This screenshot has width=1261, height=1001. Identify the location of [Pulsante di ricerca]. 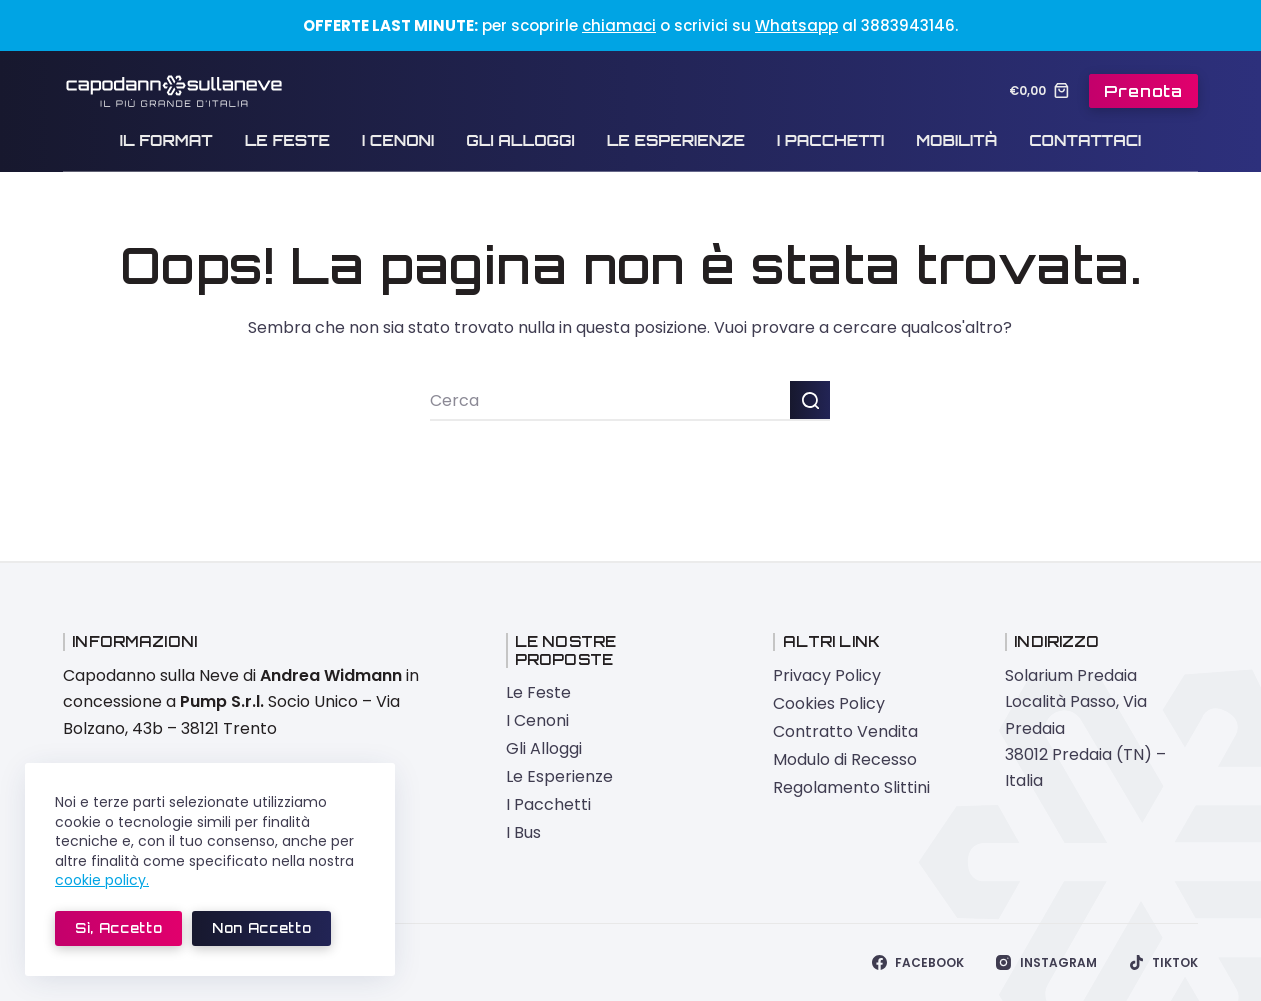
(810, 401).